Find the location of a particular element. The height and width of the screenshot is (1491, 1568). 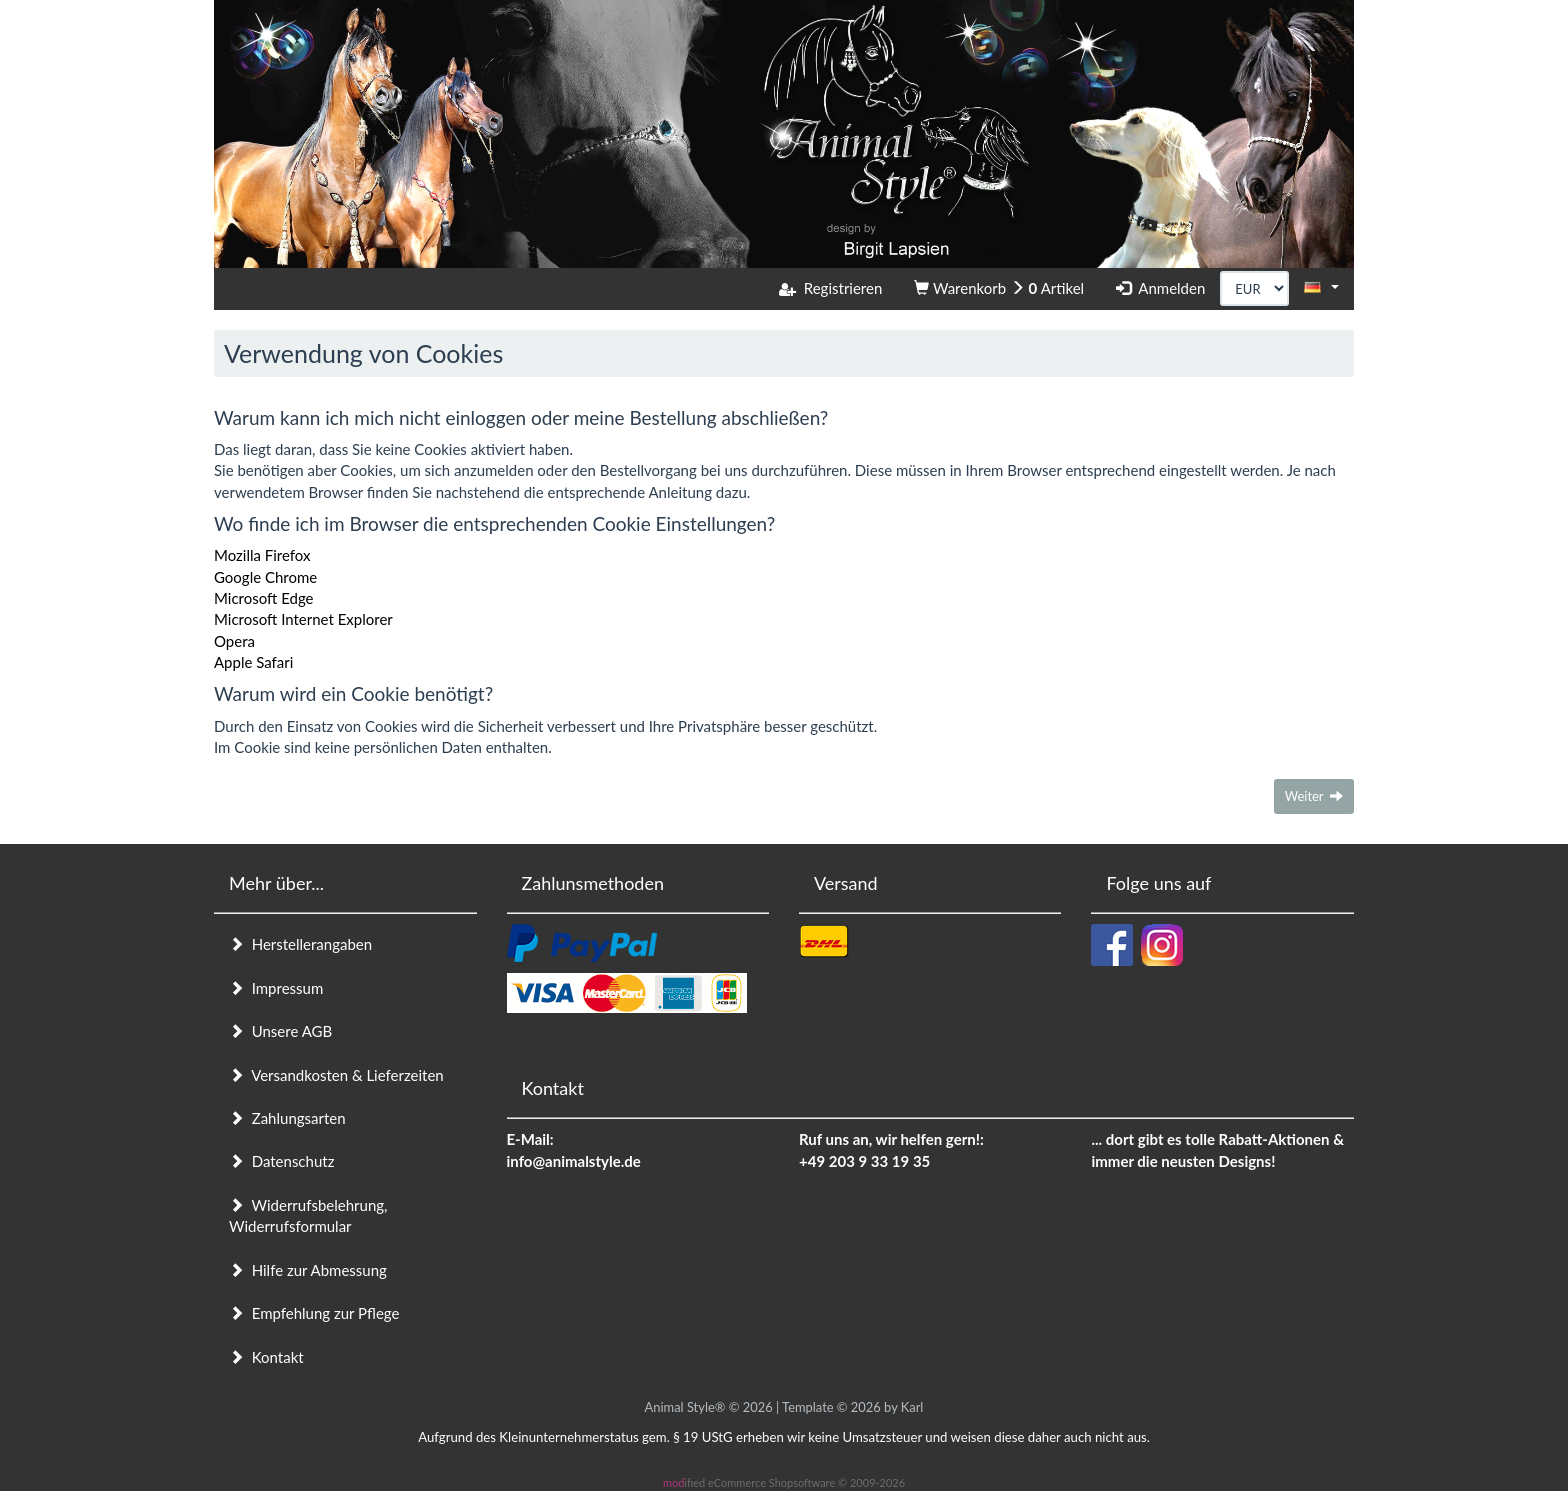

Zahlungsarten is located at coordinates (287, 1118).